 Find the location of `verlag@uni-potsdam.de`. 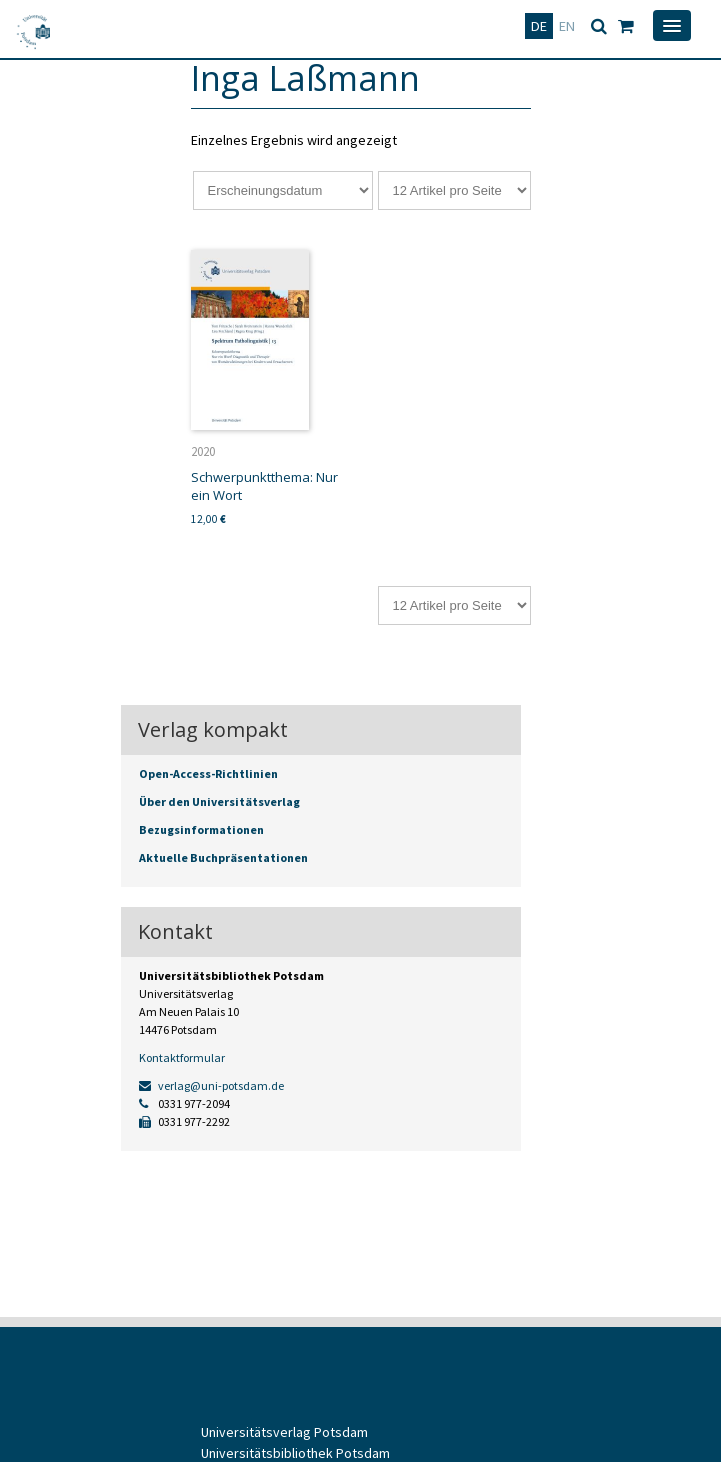

verlag@uni-potsdam.de is located at coordinates (211, 1085).